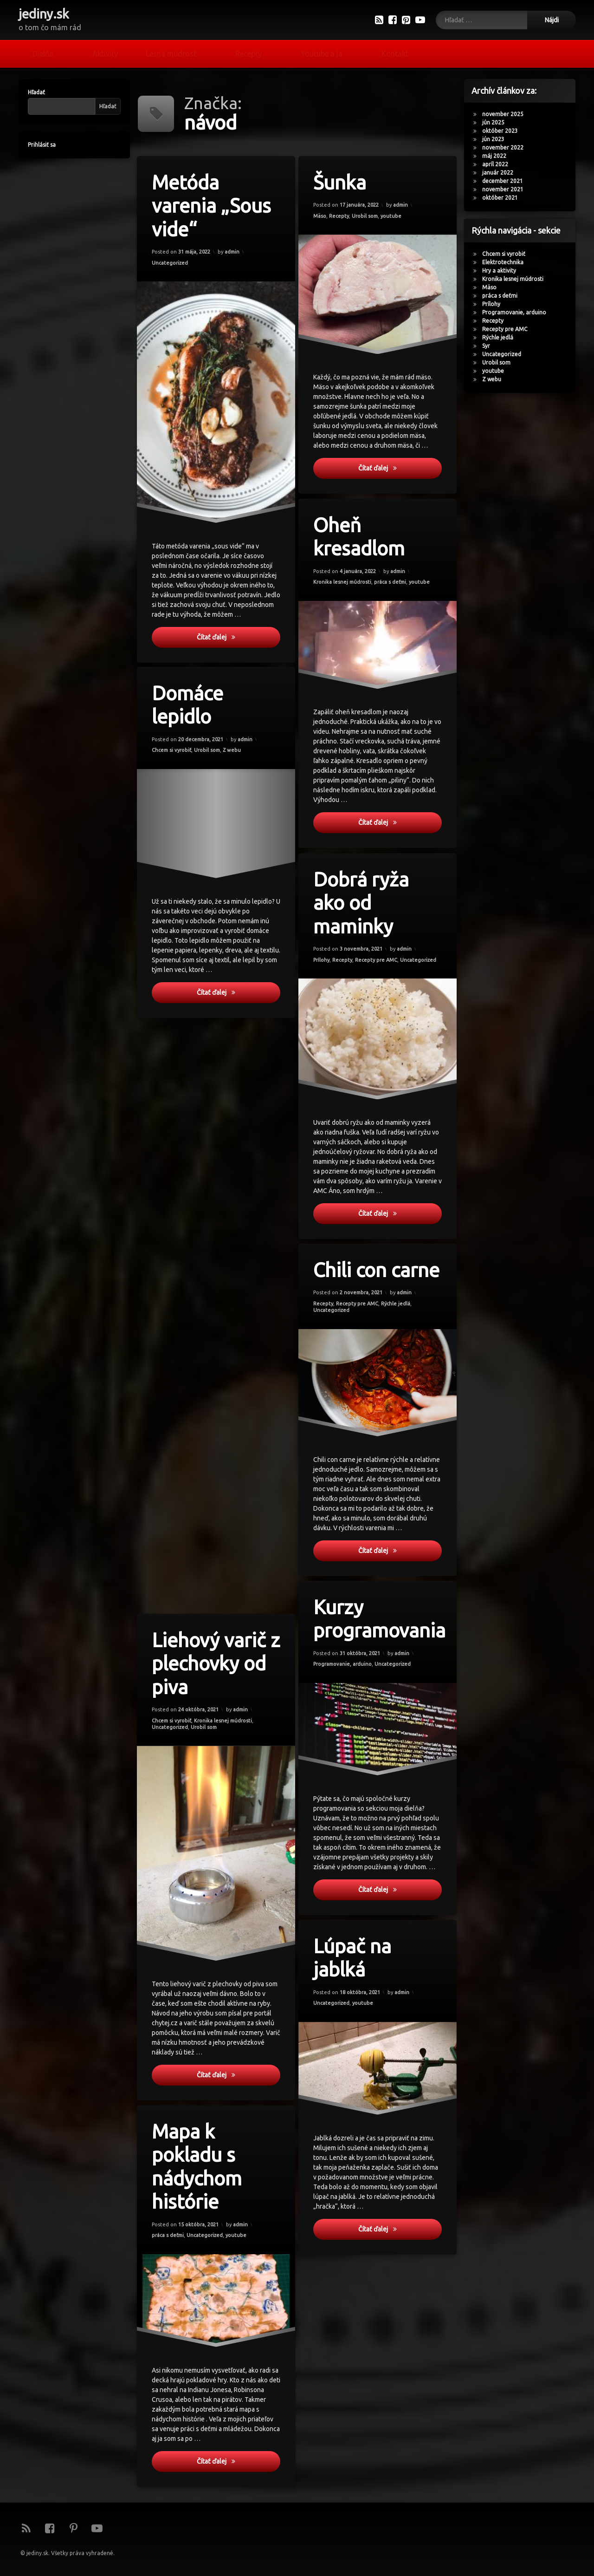 This screenshot has height=2576, width=594. Describe the element at coordinates (213, 208) in the screenshot. I see `Metóda varenia „Sous vide“` at that location.